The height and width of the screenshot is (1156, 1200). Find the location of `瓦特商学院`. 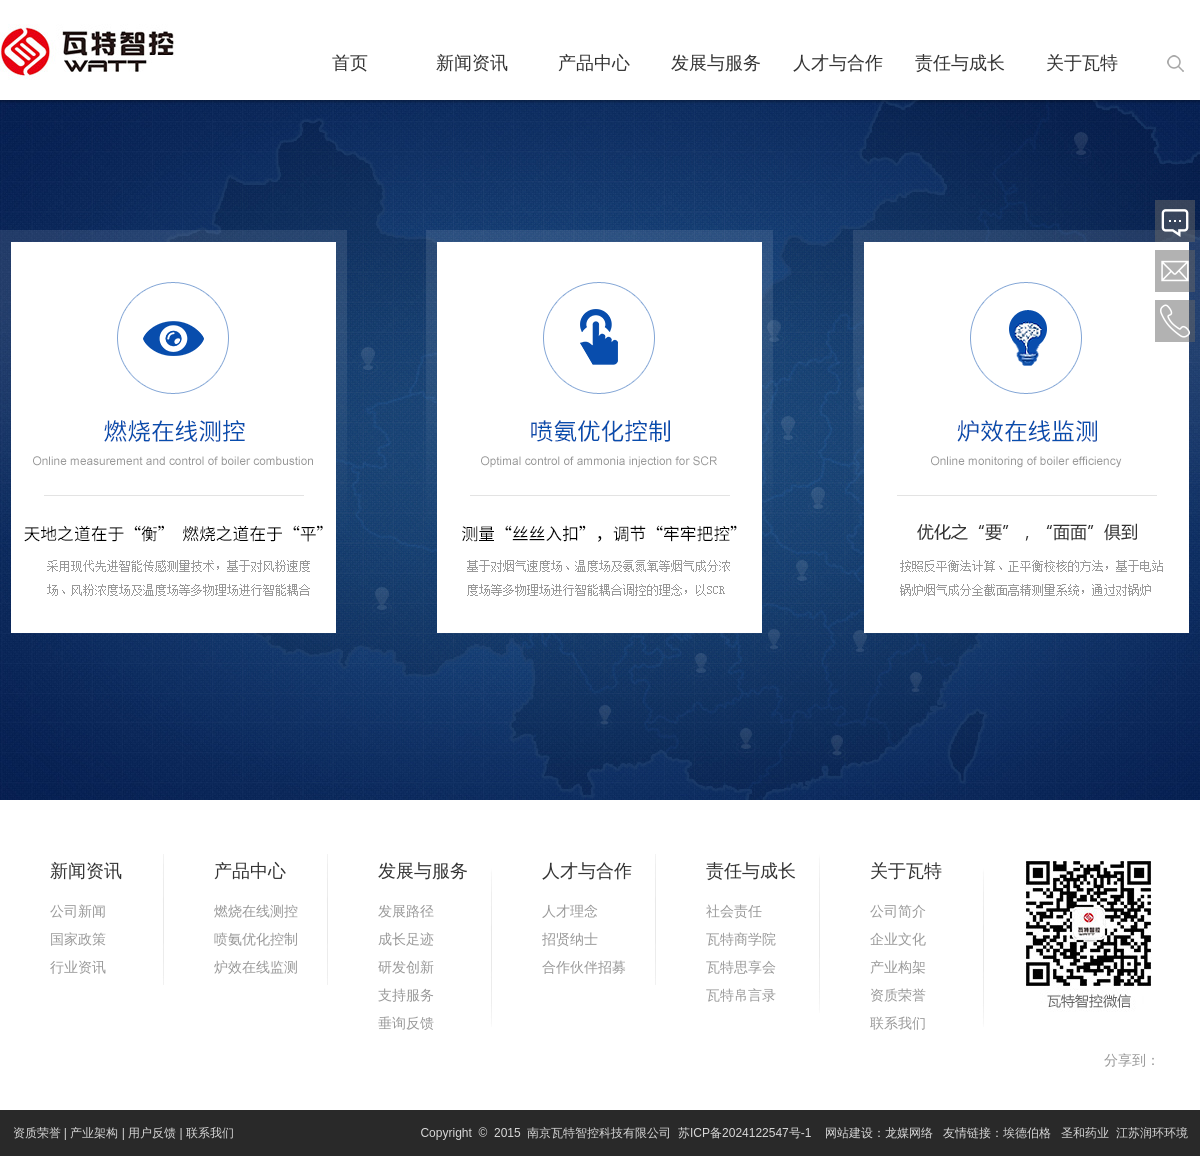

瓦特商学院 is located at coordinates (741, 939).